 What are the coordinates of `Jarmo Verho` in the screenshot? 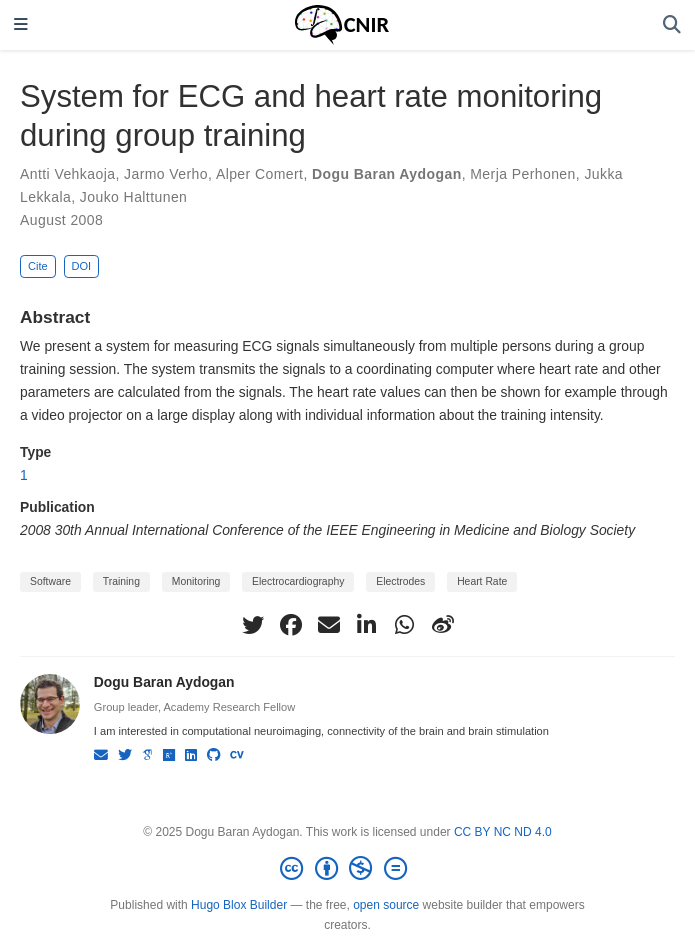 It's located at (166, 174).